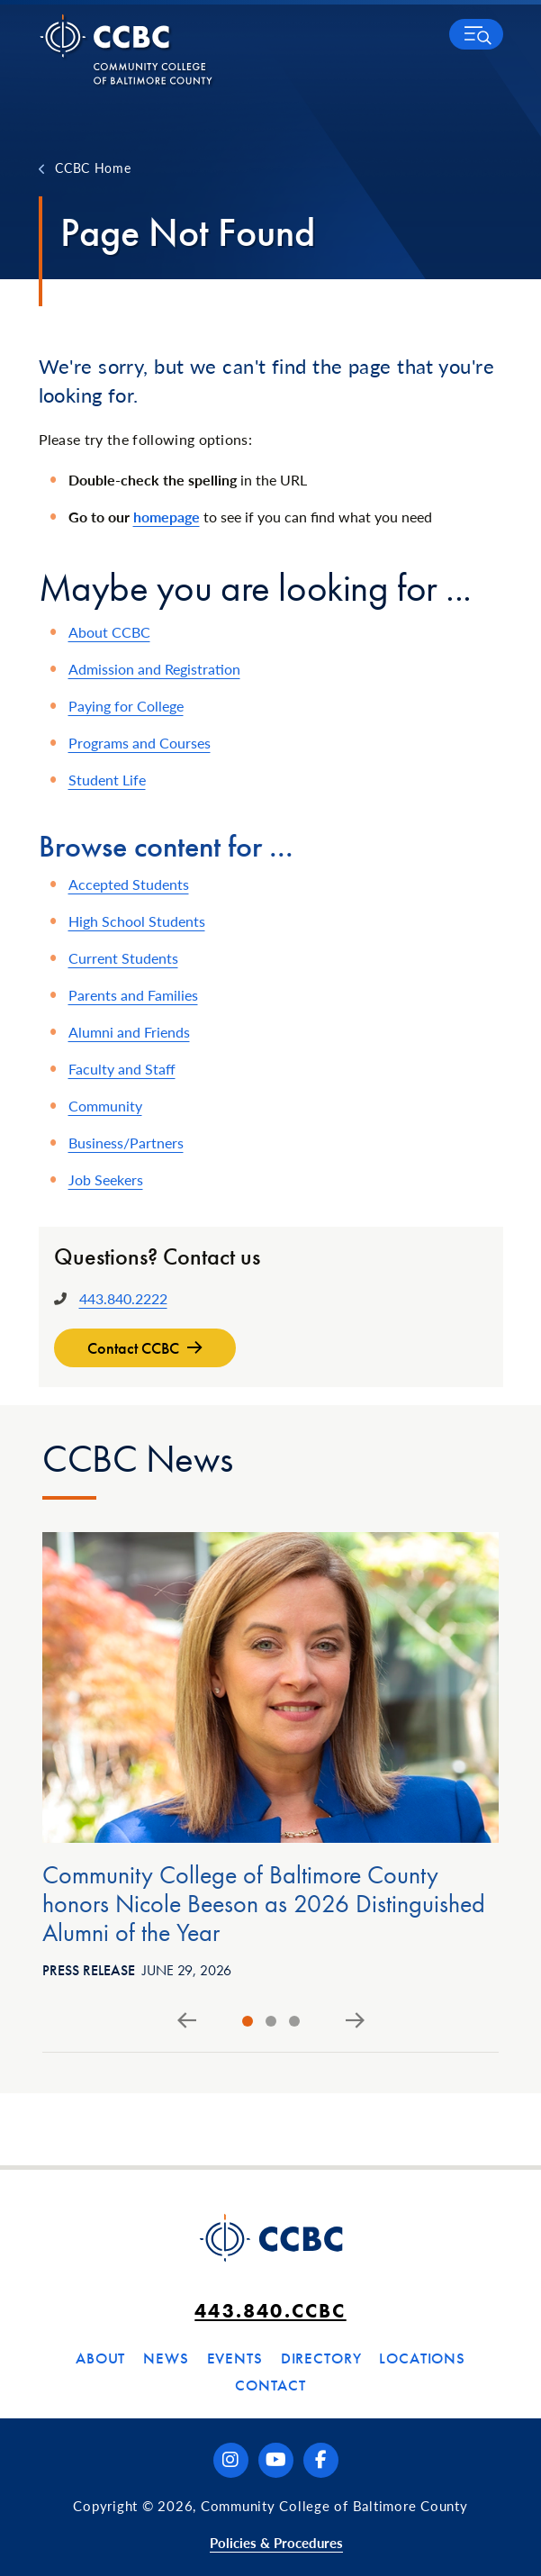 The width and height of the screenshot is (541, 2576). What do you see at coordinates (126, 1142) in the screenshot?
I see `Business/Partners` at bounding box center [126, 1142].